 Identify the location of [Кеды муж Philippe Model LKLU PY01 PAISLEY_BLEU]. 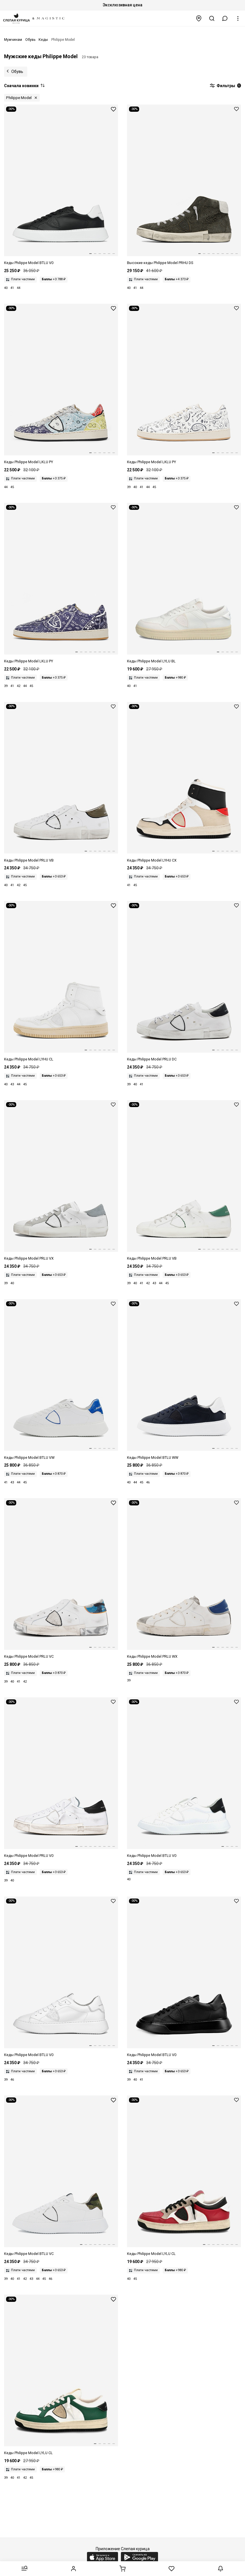
(61, 583).